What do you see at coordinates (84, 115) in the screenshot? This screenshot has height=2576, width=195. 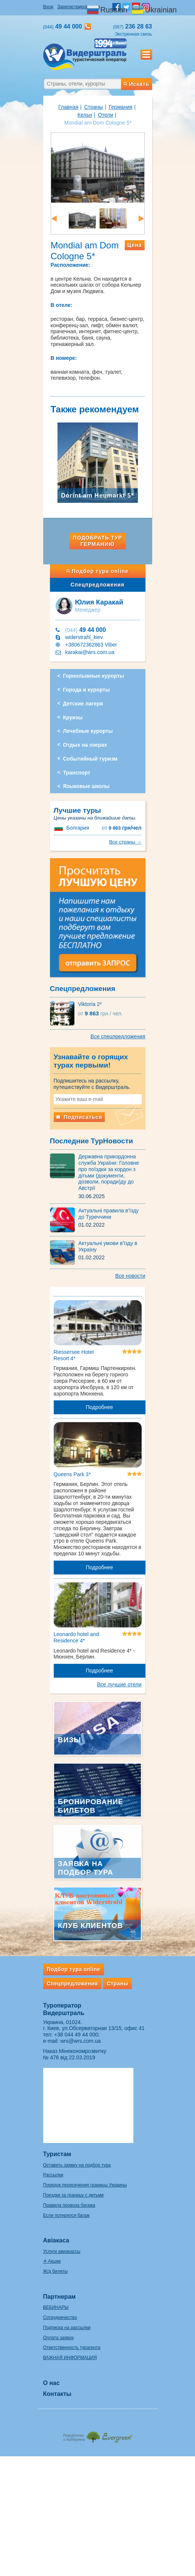 I see `Кельн` at bounding box center [84, 115].